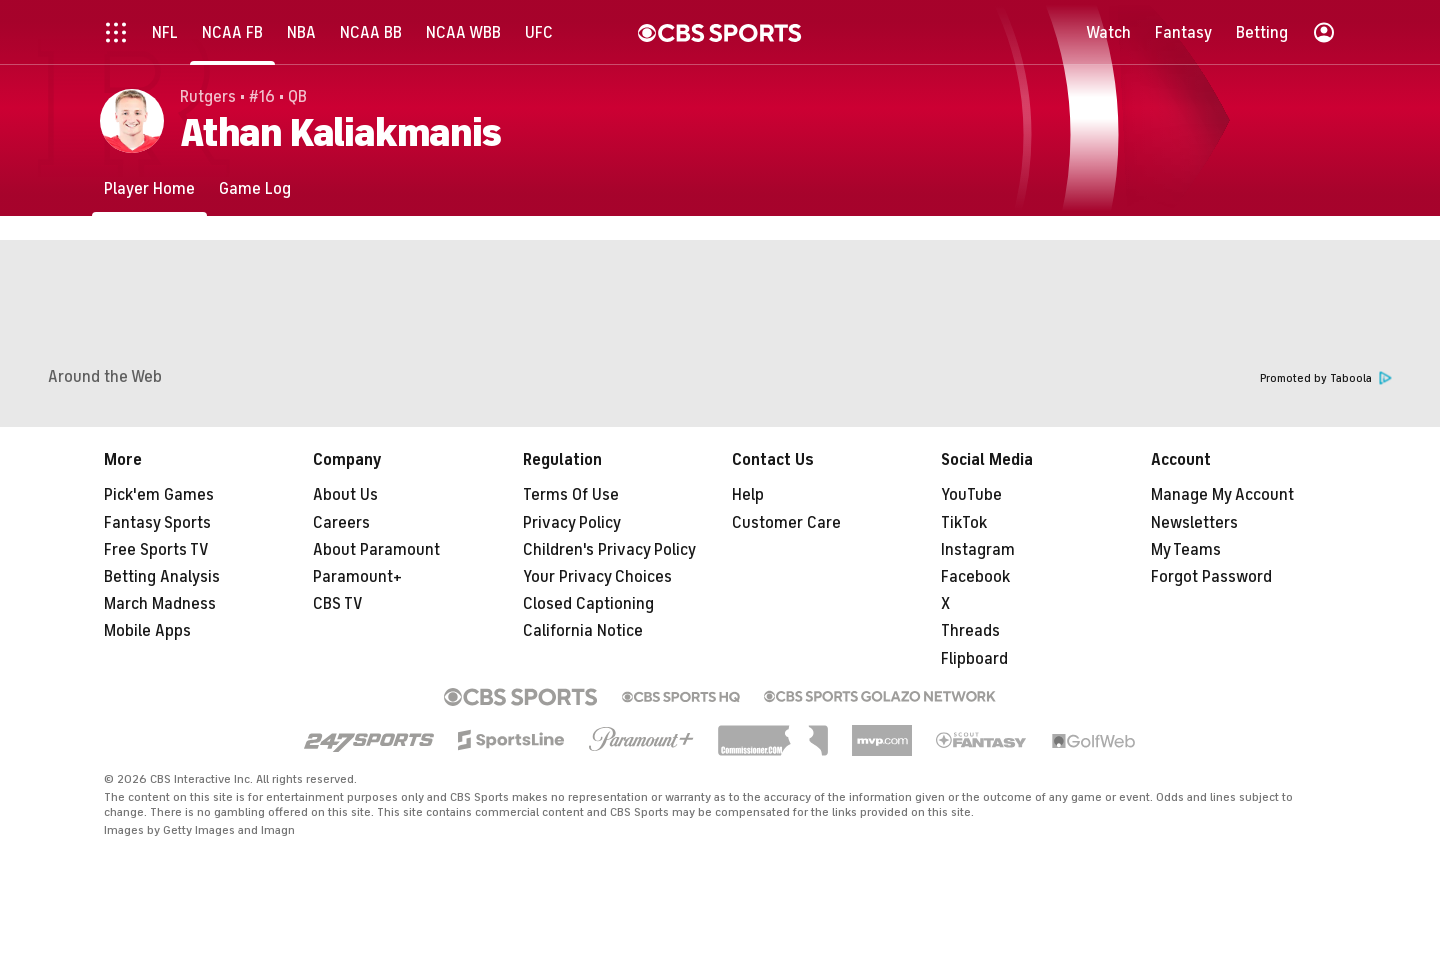  I want to click on Promoted by Taboola, so click(1326, 378).